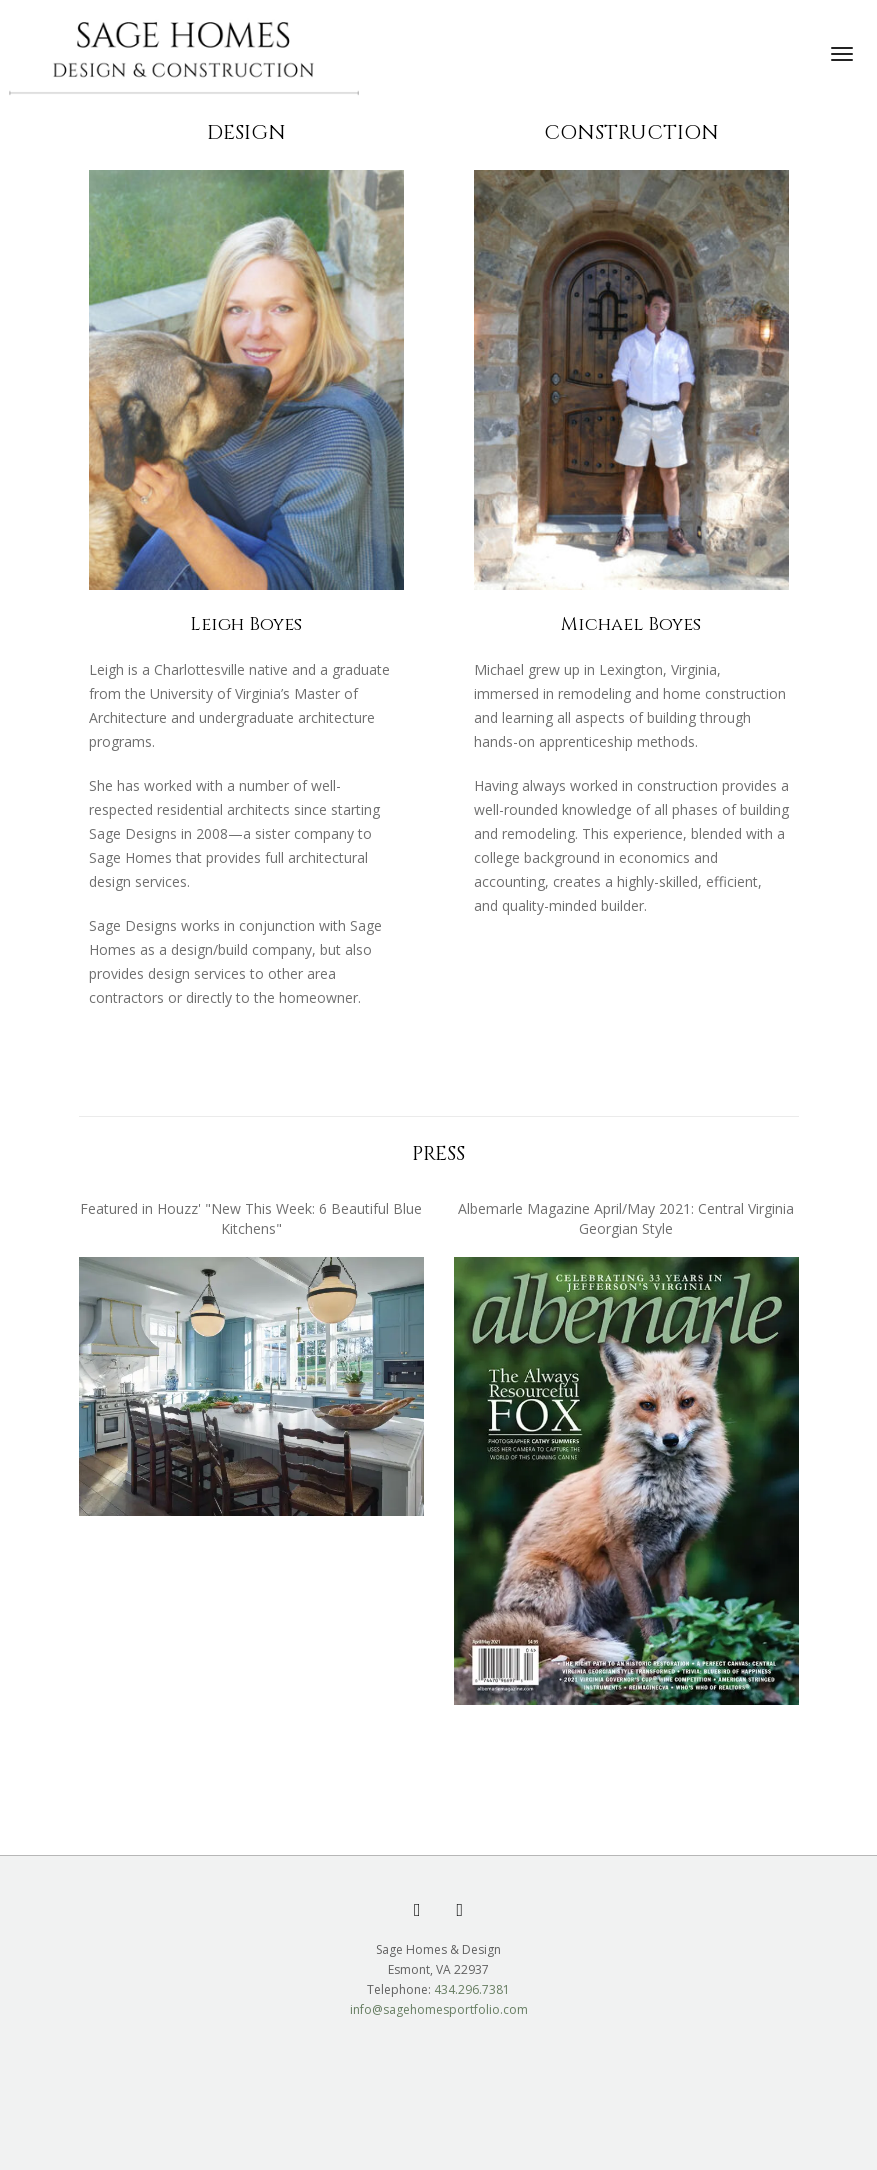 The image size is (877, 2170). What do you see at coordinates (472, 1989) in the screenshot?
I see `434.296.7381` at bounding box center [472, 1989].